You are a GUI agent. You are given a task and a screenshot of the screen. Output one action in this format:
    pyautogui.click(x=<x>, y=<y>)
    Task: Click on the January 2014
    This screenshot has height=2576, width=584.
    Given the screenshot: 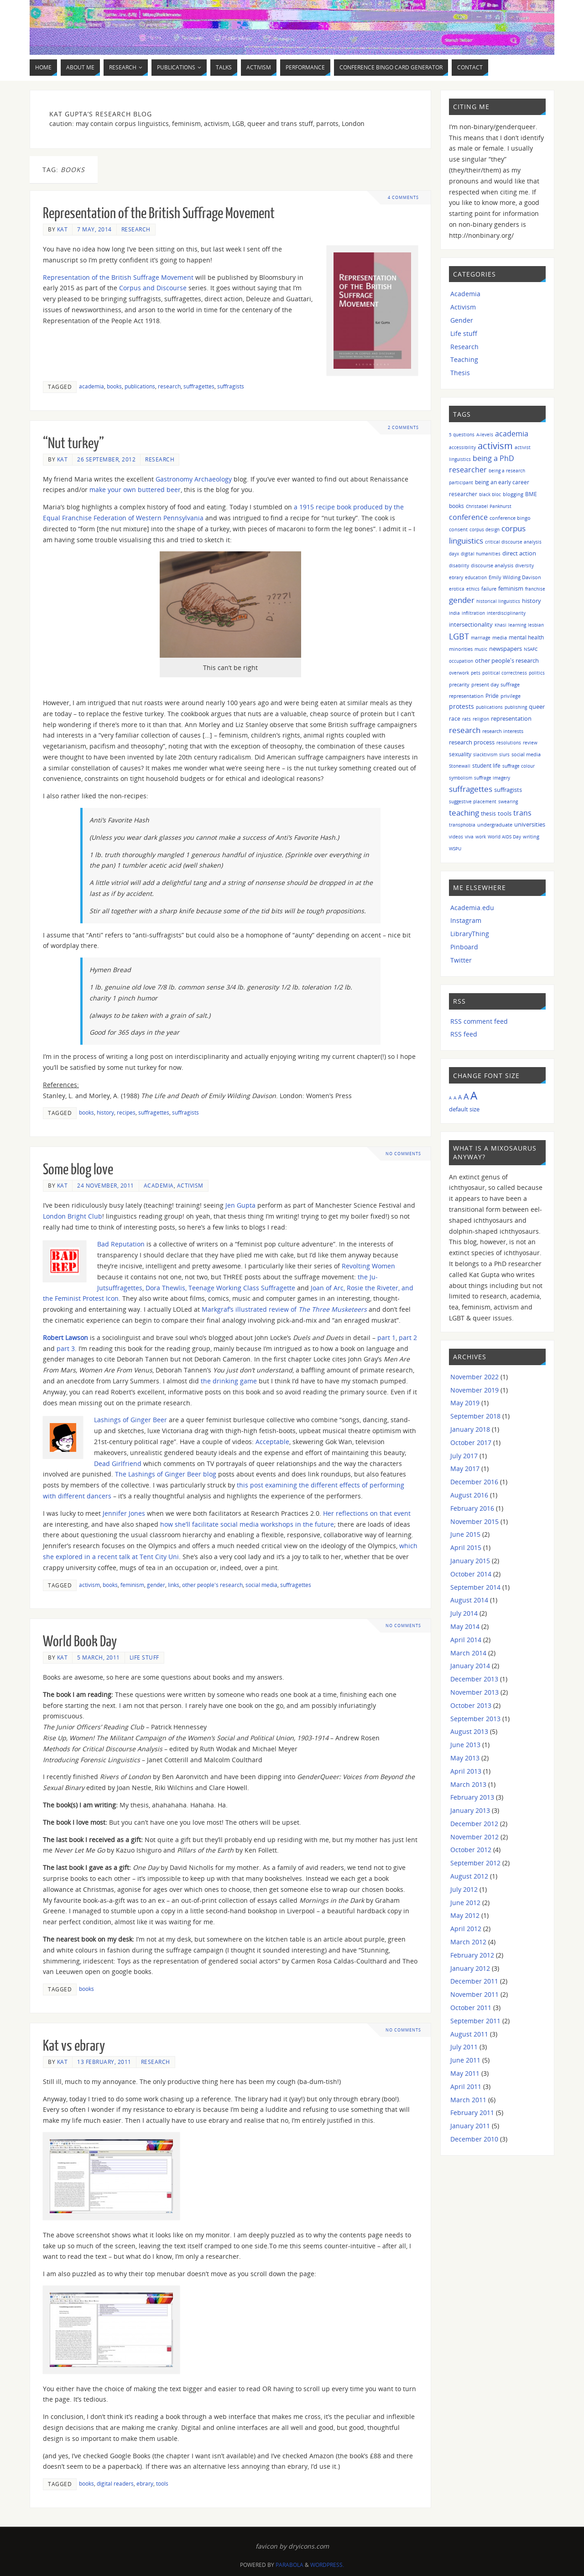 What is the action you would take?
    pyautogui.click(x=470, y=1665)
    